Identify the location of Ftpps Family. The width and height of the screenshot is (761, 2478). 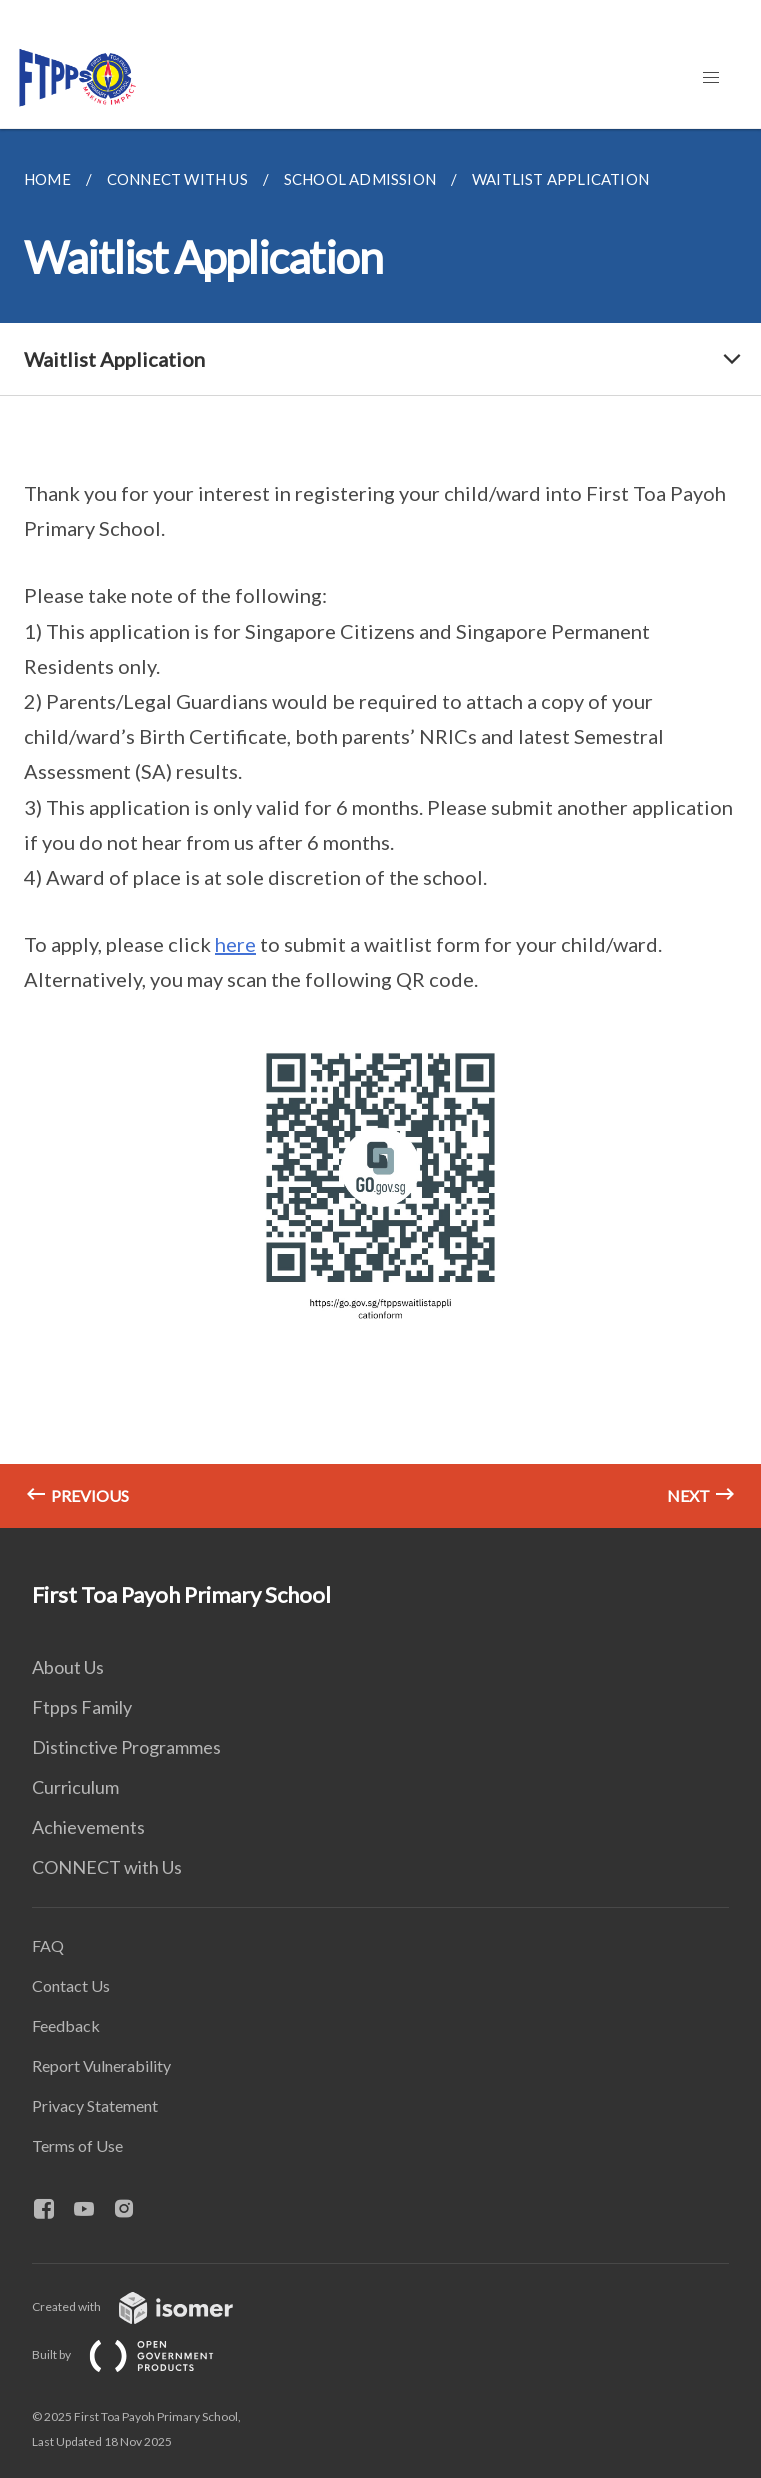
(82, 1707).